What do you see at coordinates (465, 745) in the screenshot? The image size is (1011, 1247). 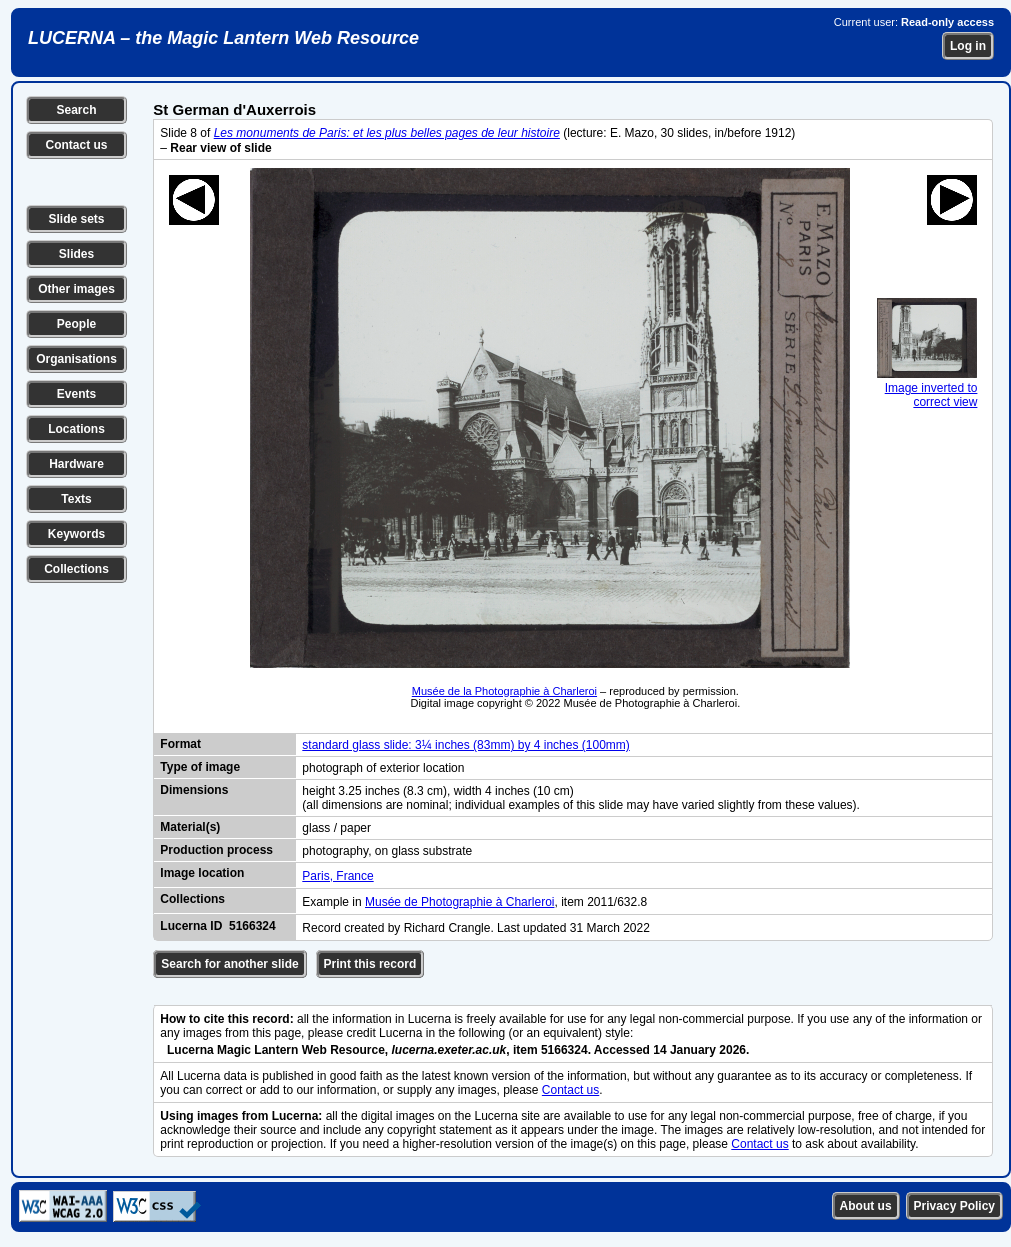 I see `standard glass slide: 3¼ inches (83mm) by 4 inches (100mm)` at bounding box center [465, 745].